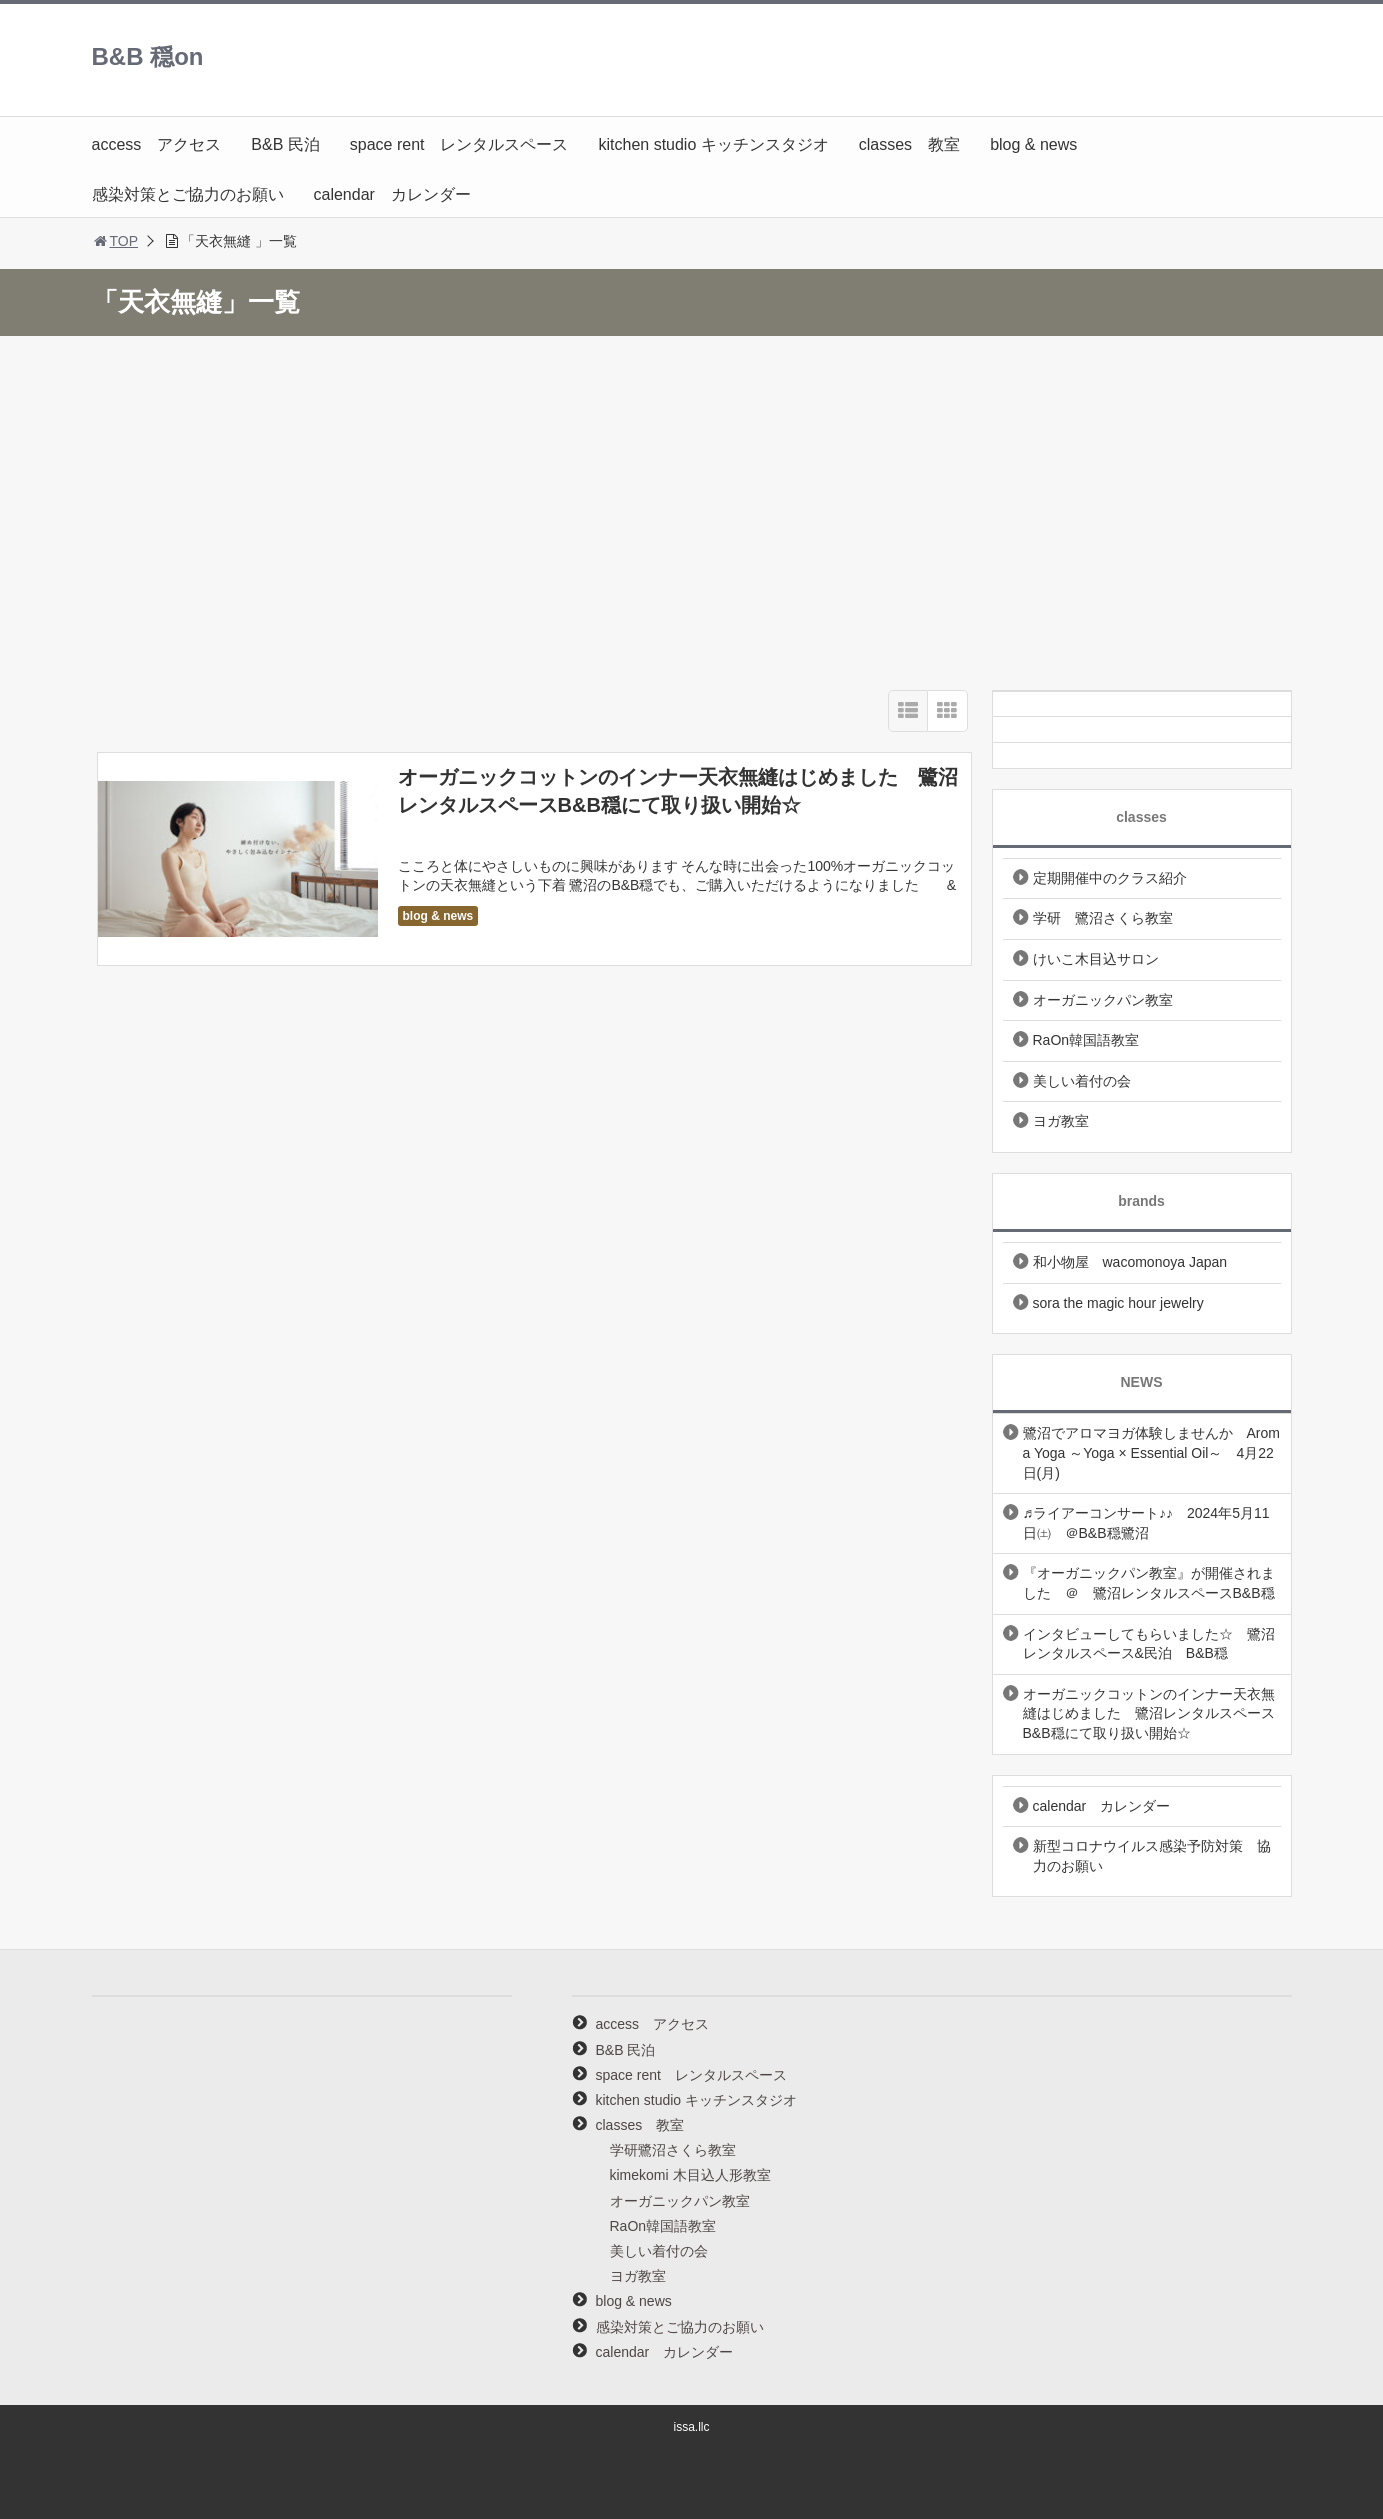 This screenshot has width=1383, height=2519. Describe the element at coordinates (1096, 959) in the screenshot. I see `けいこ木目込サロン` at that location.